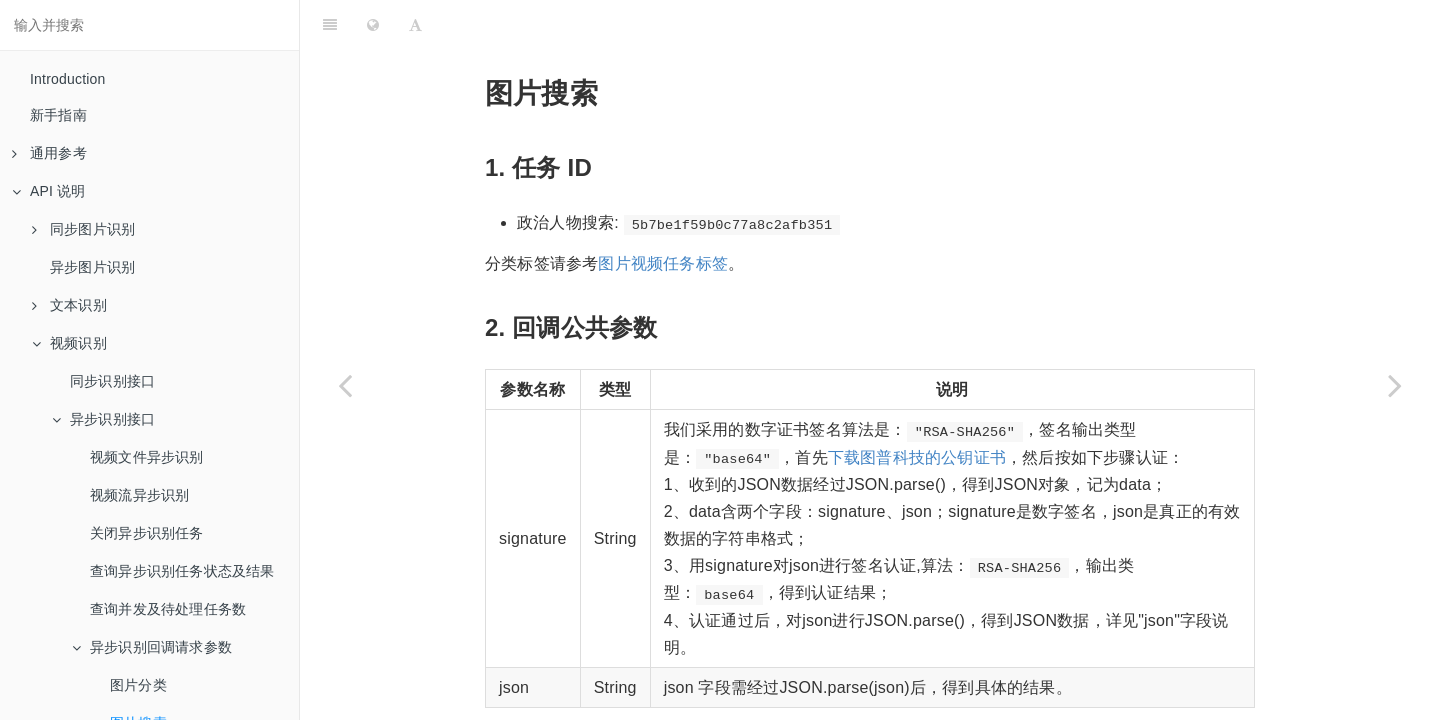 This screenshot has height=720, width=1440. What do you see at coordinates (345, 385) in the screenshot?
I see `[Previous page: 图片分类]` at bounding box center [345, 385].